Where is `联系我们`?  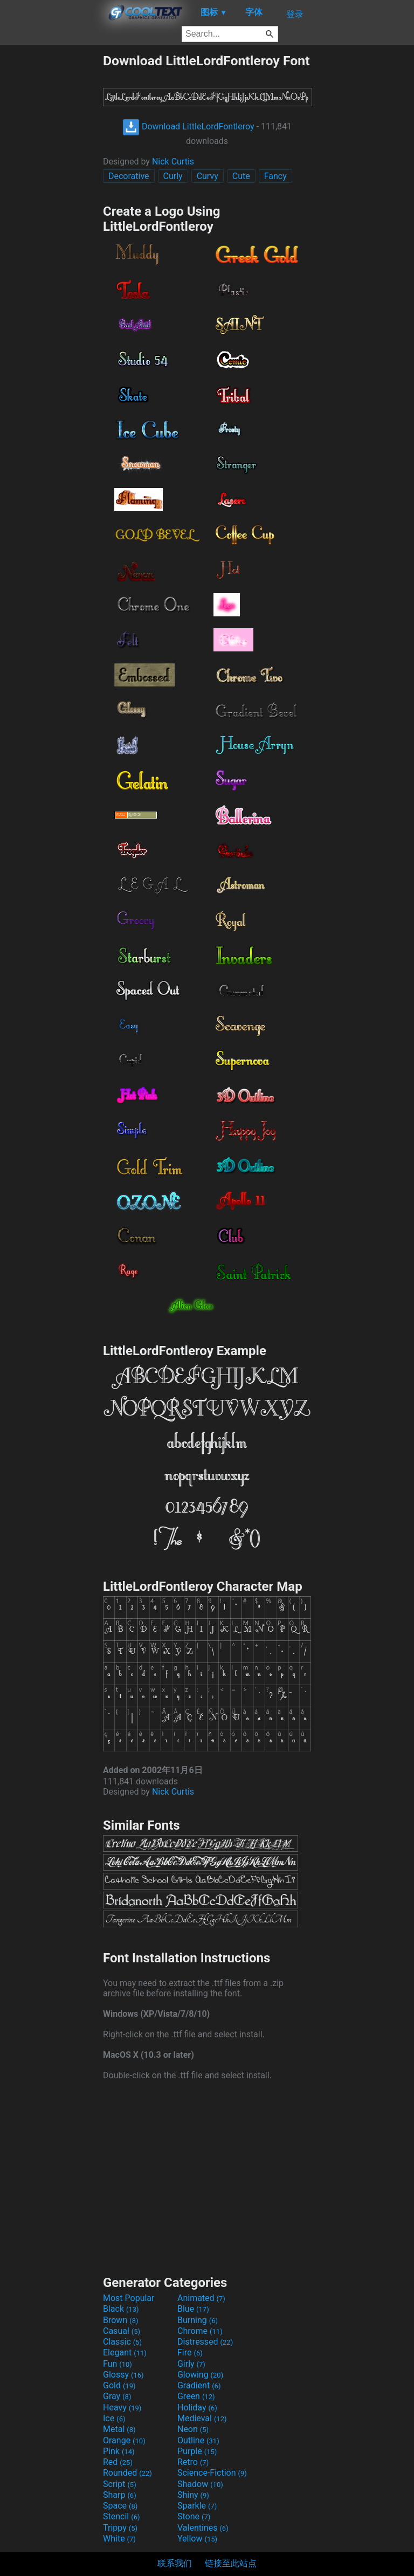 联系我们 is located at coordinates (174, 2563).